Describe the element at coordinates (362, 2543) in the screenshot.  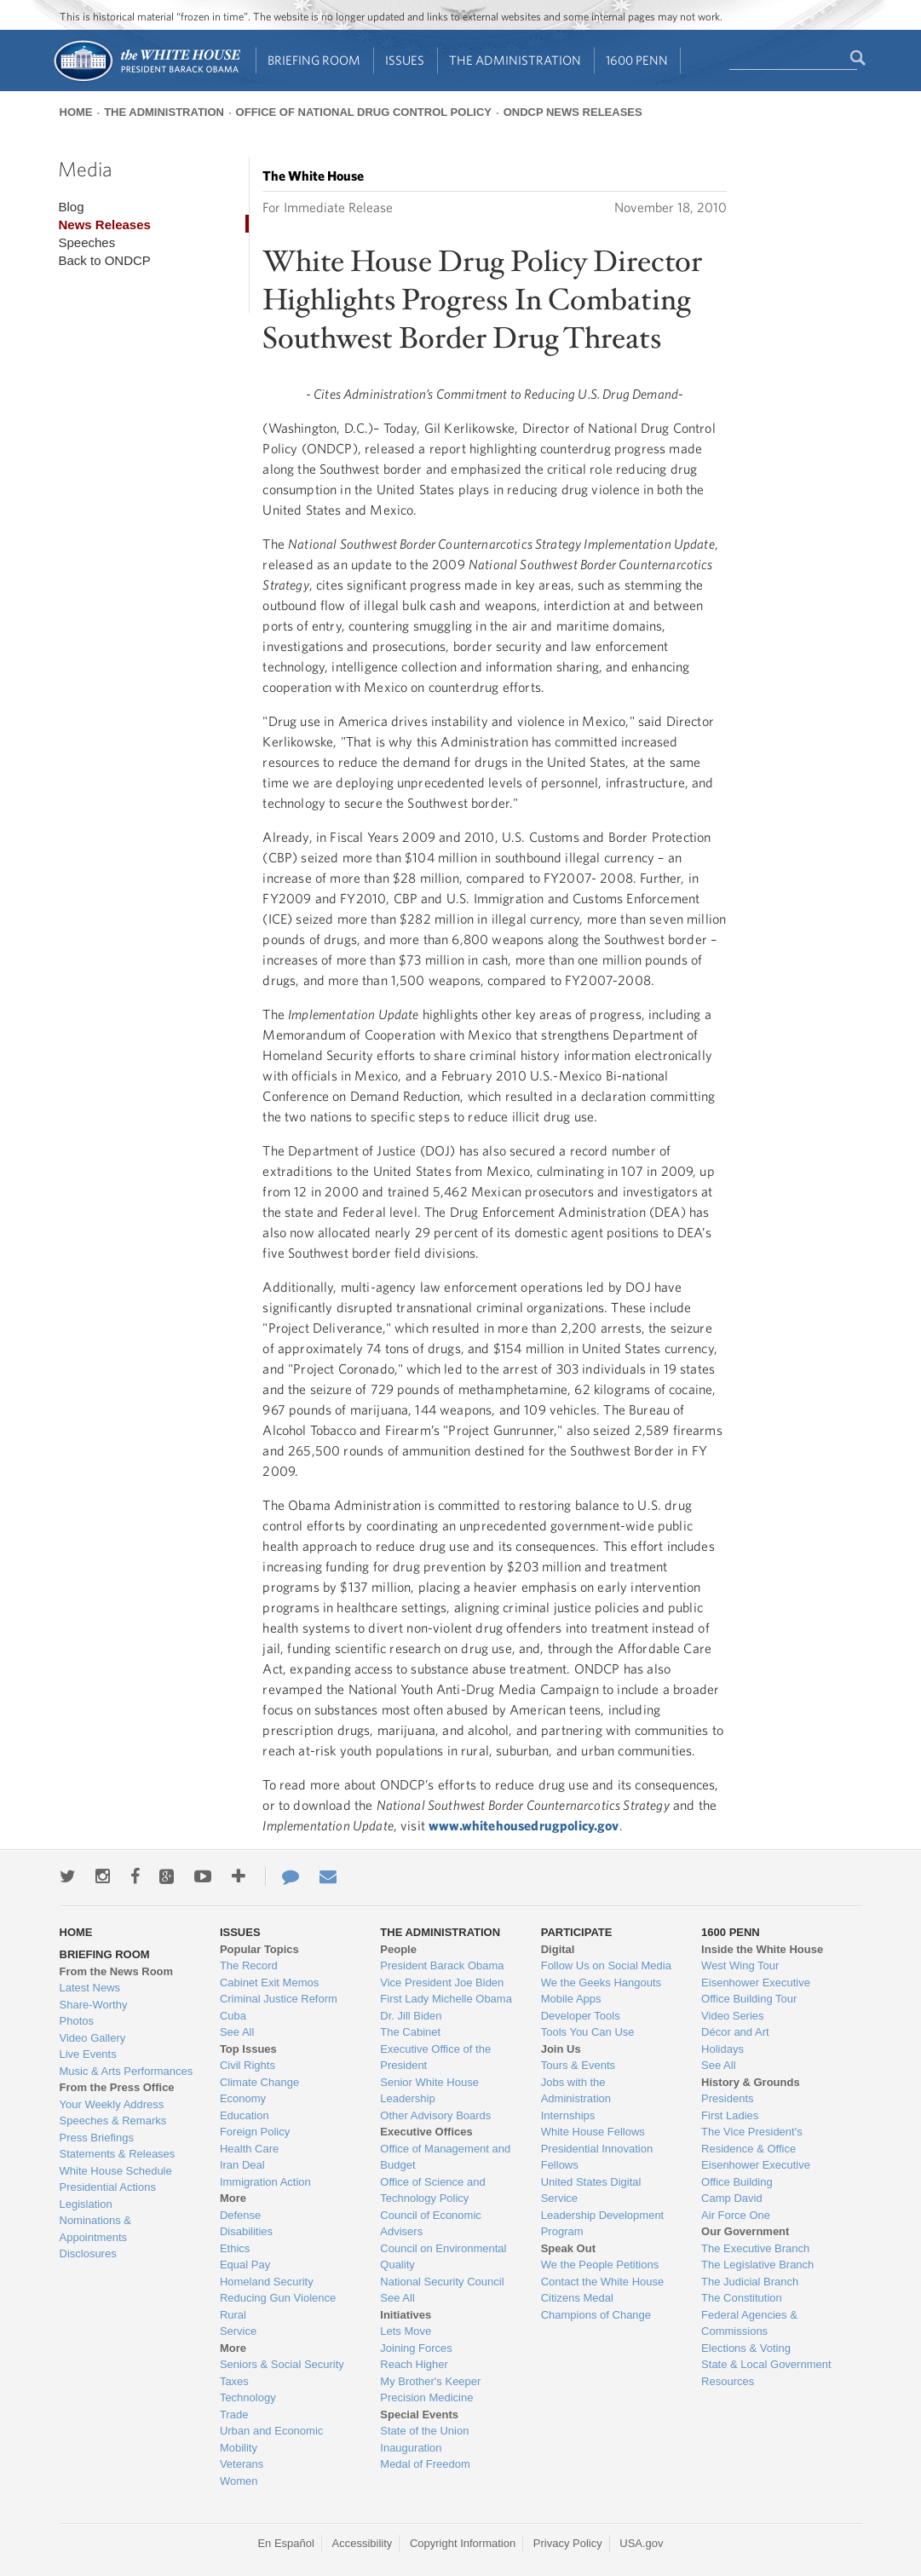
I see `Accessibility` at that location.